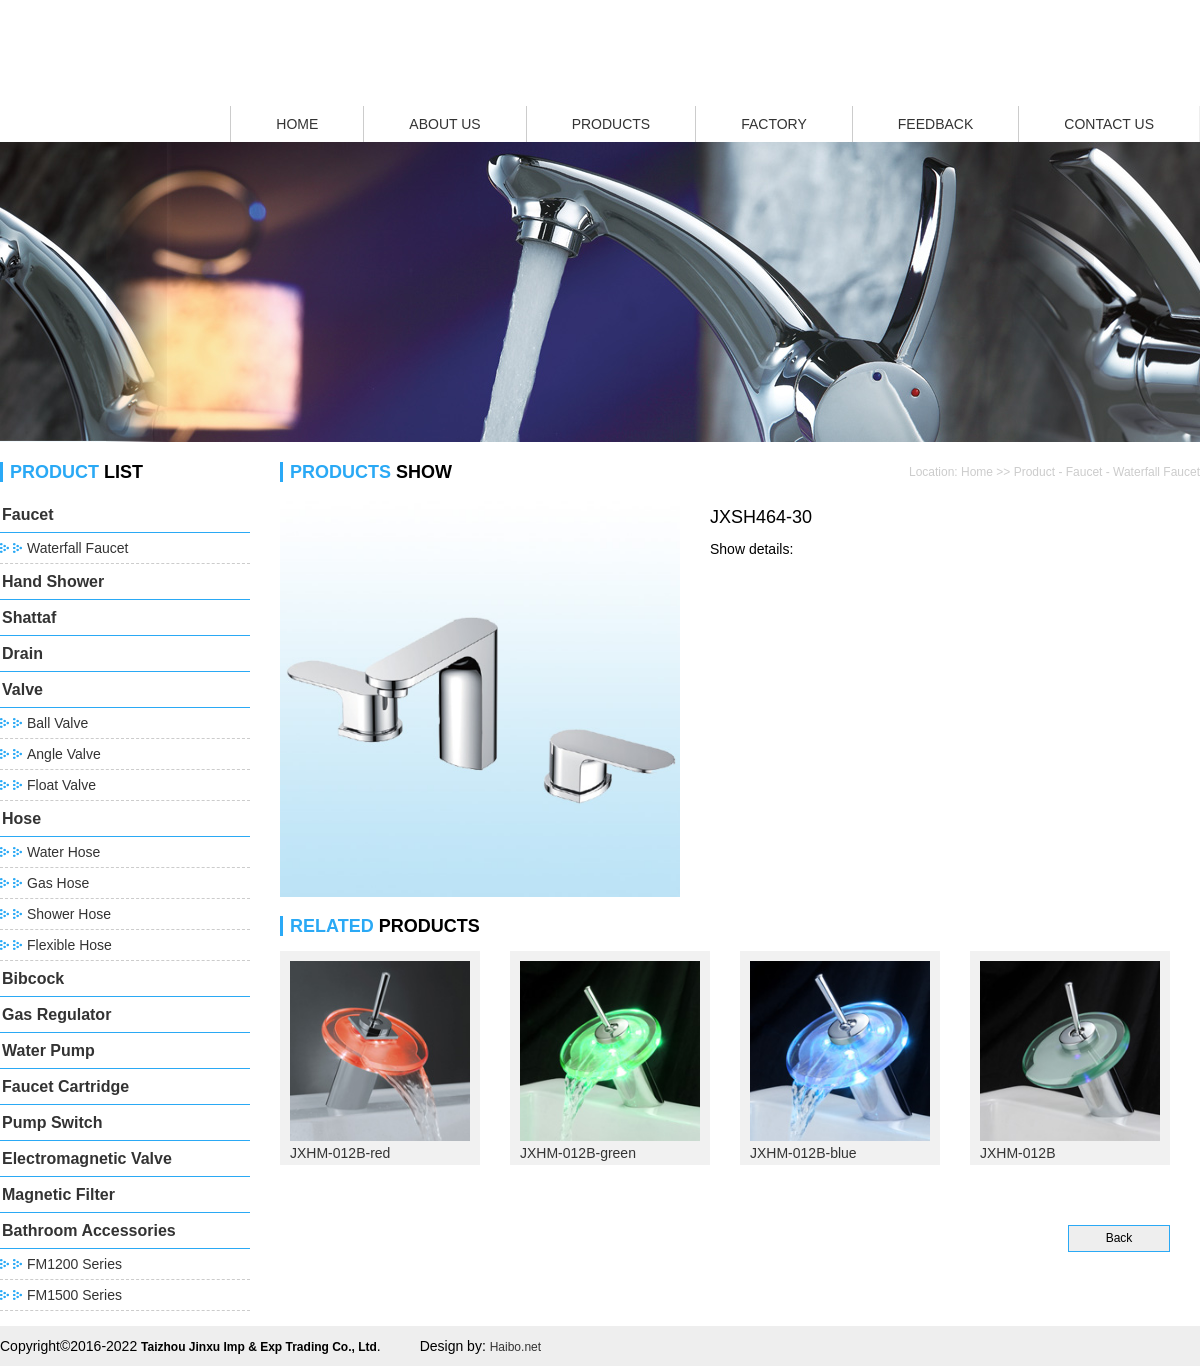  I want to click on Gas Hose, so click(58, 883).